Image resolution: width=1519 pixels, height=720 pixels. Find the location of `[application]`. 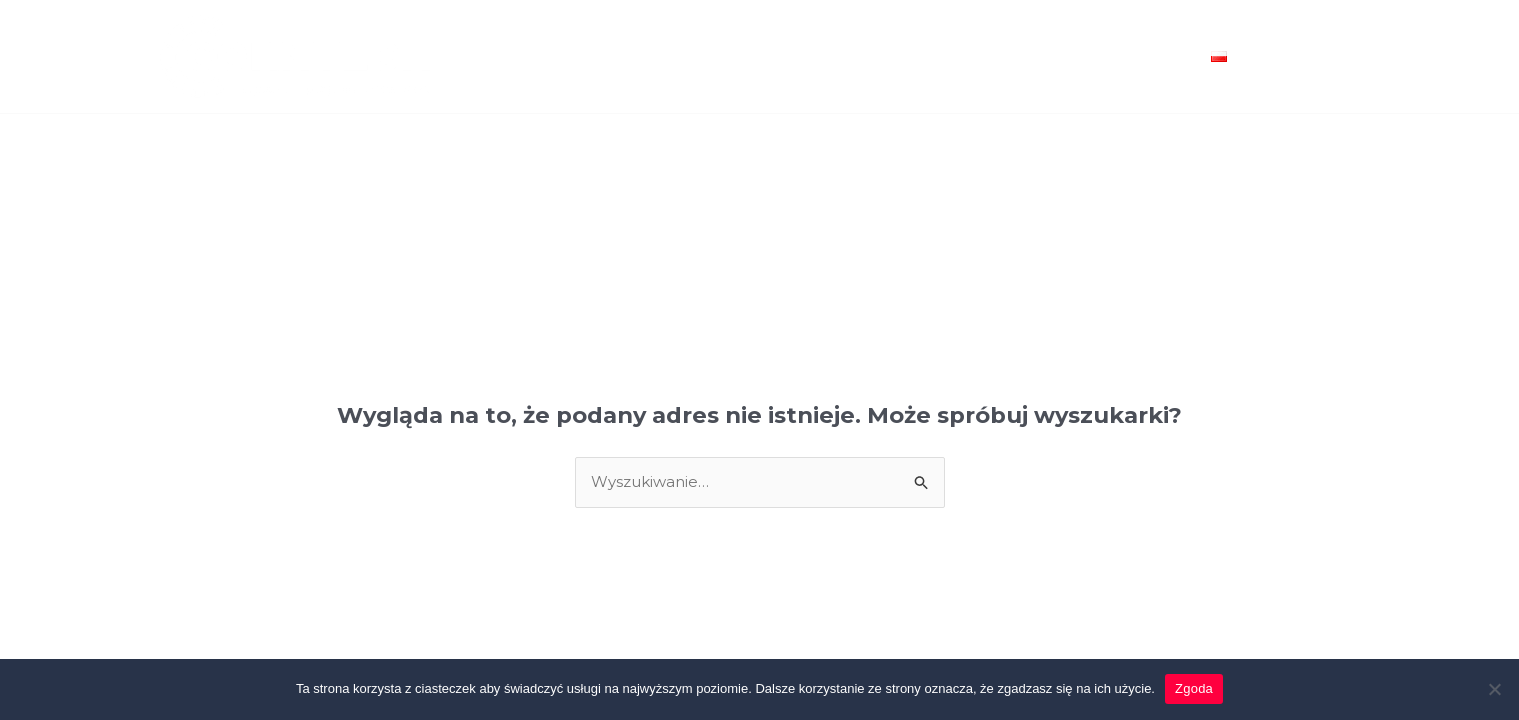

[application] is located at coordinates (1236, 57).